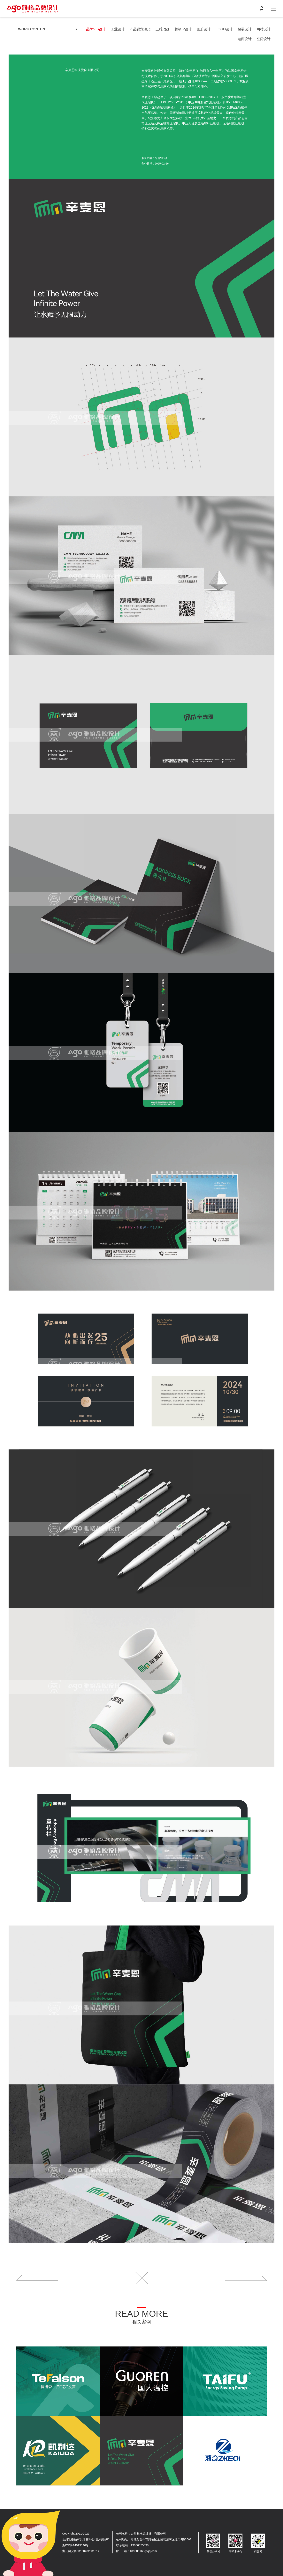  What do you see at coordinates (75, 2533) in the screenshot?
I see `Copyright 2021-2025` at bounding box center [75, 2533].